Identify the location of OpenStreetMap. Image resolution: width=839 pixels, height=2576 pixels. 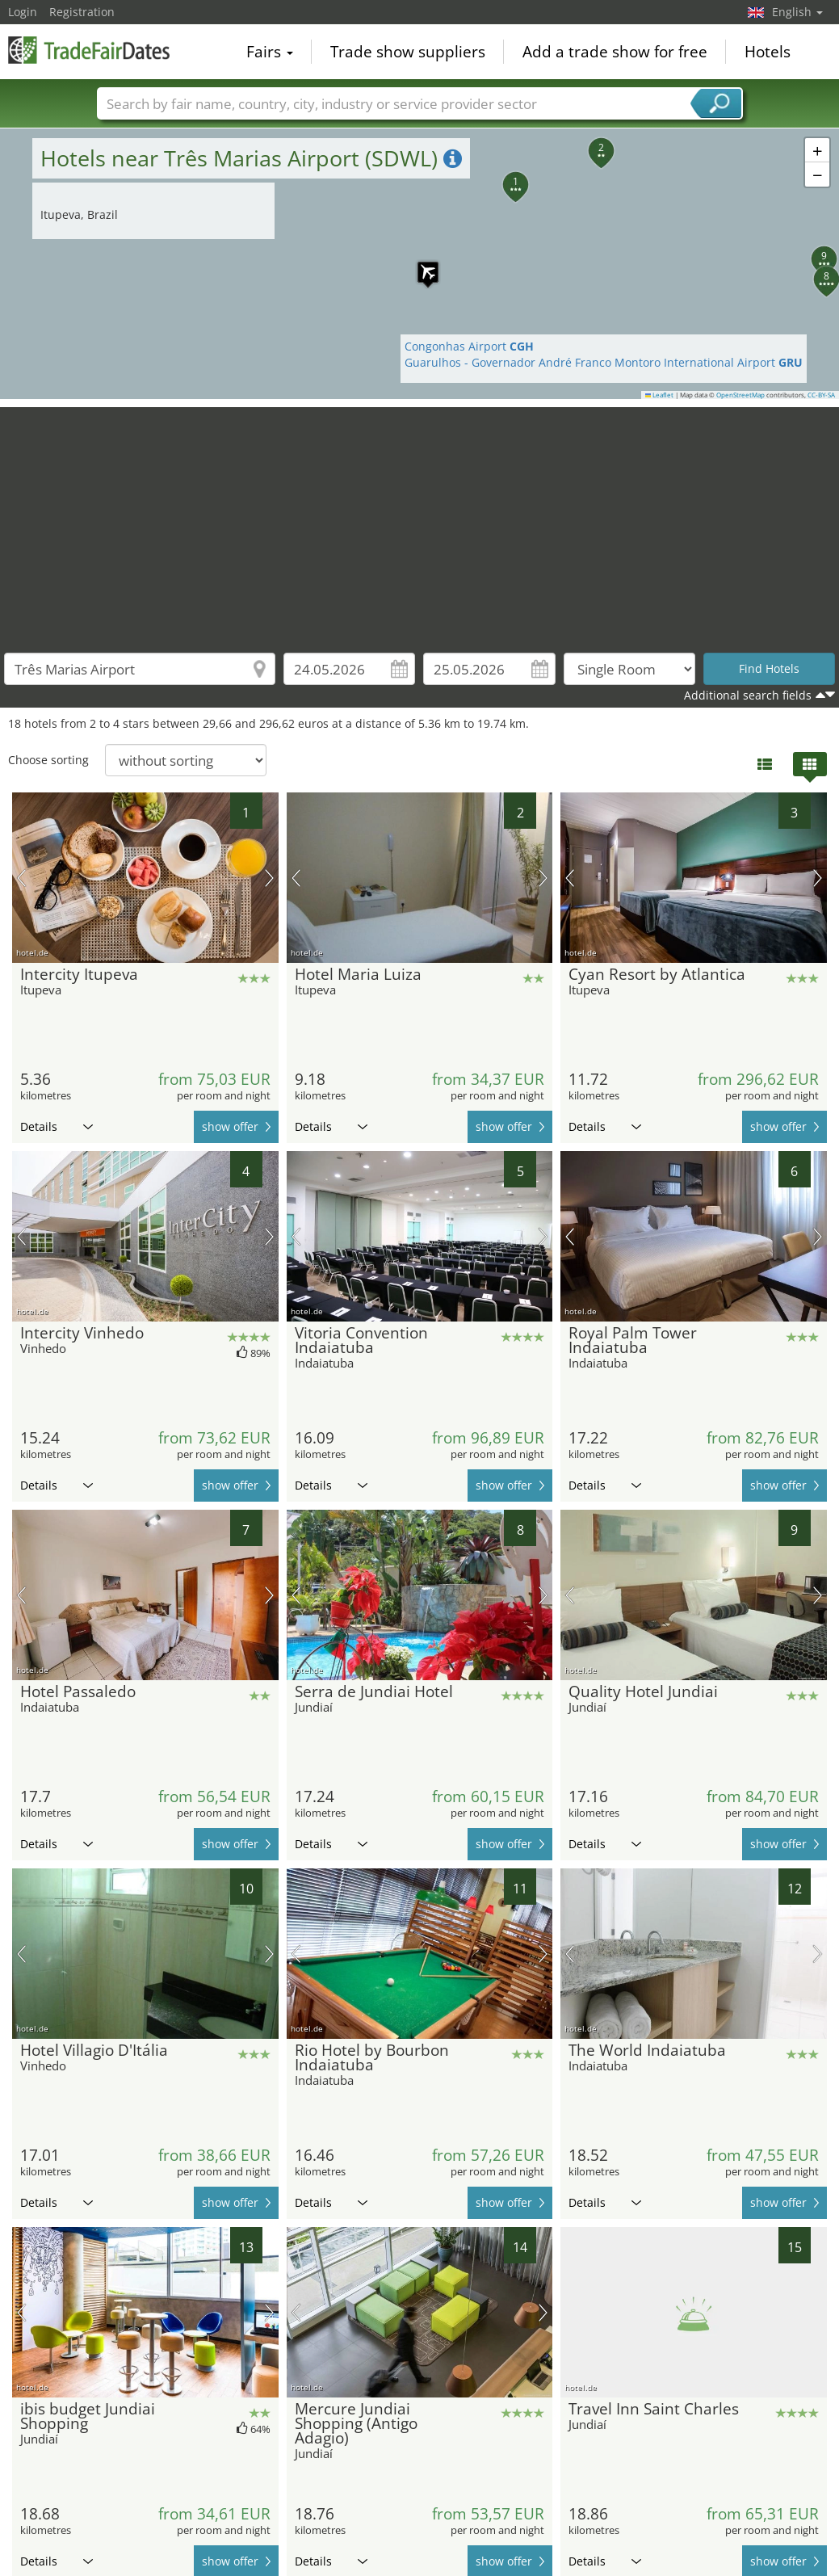
(740, 395).